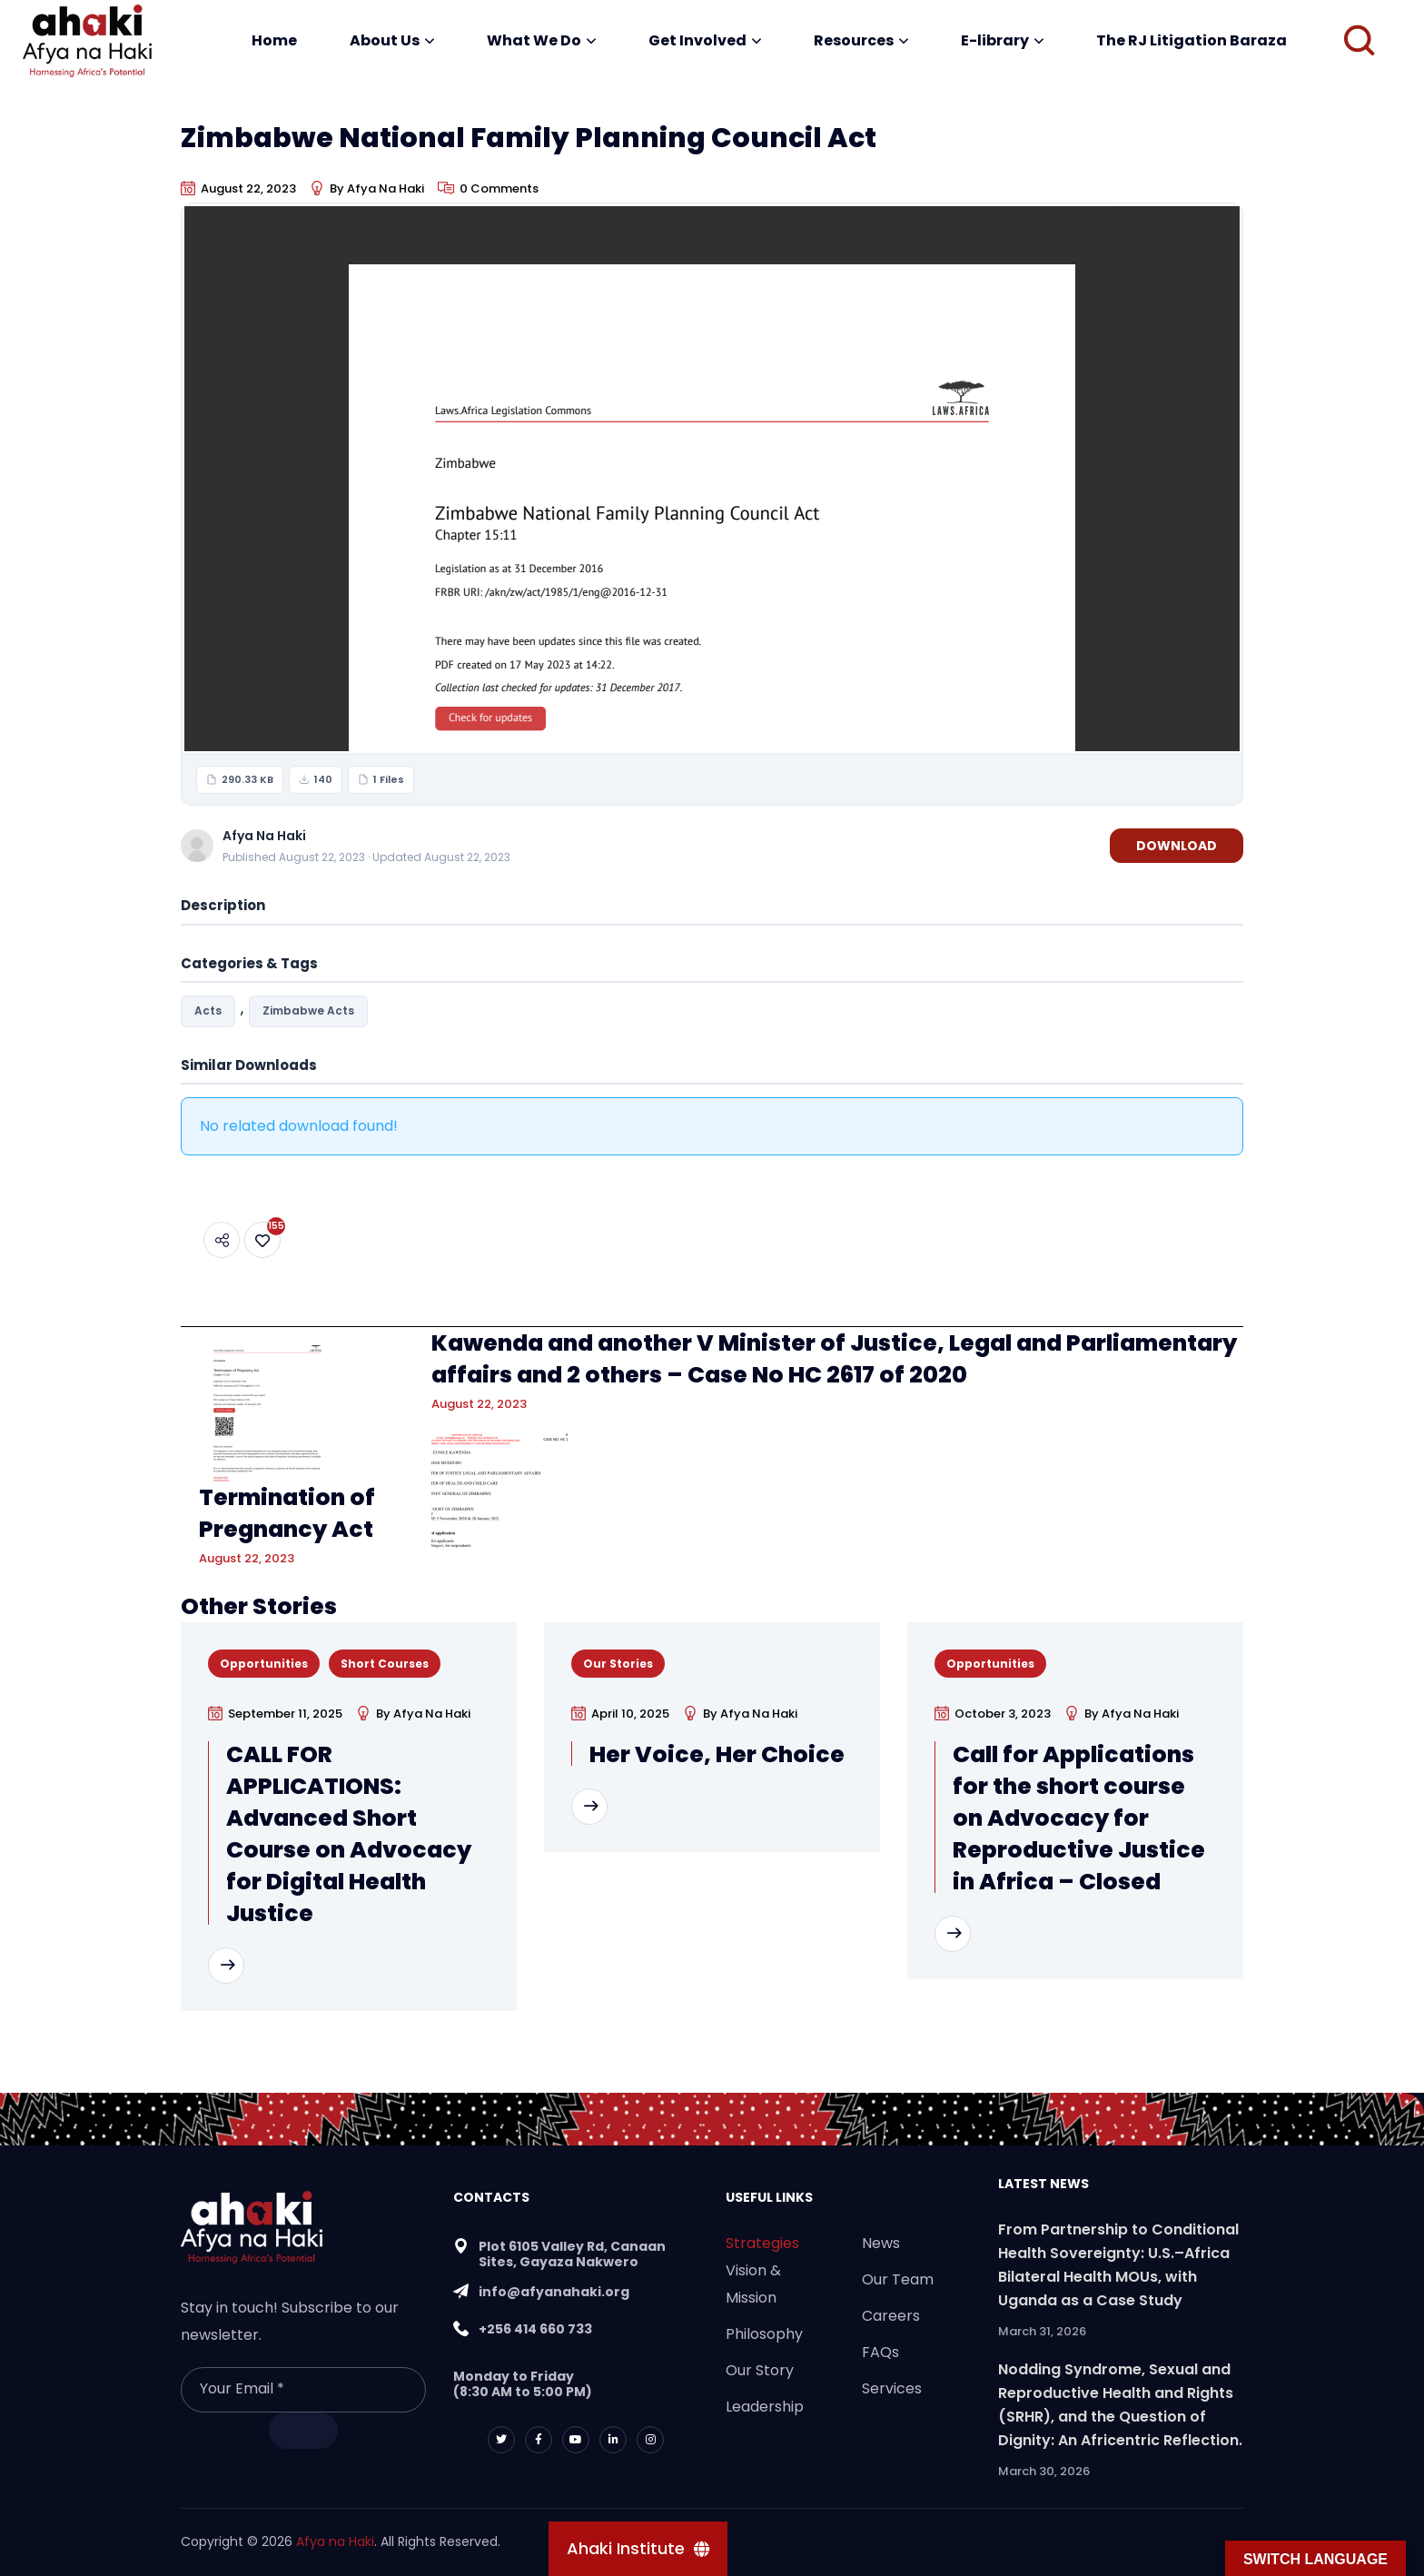  I want to click on Philosophy, so click(764, 2333).